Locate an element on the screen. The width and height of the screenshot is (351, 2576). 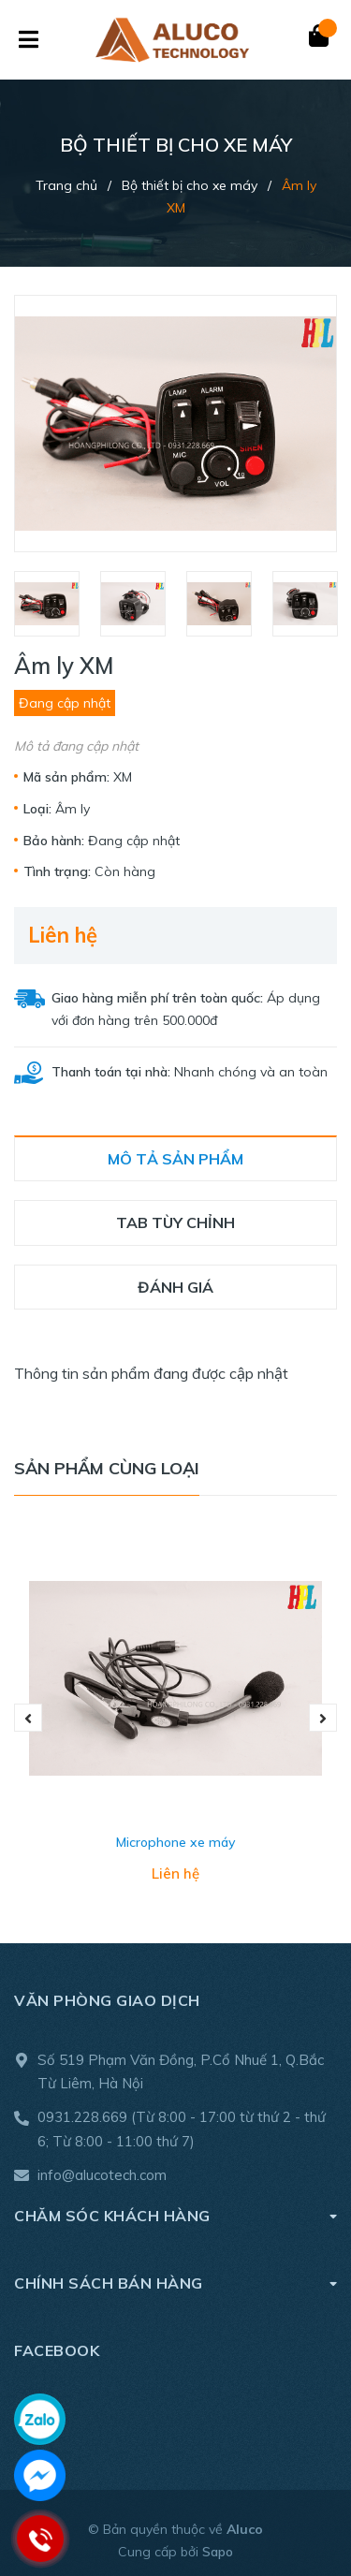
Next [button] is located at coordinates (323, 1718).